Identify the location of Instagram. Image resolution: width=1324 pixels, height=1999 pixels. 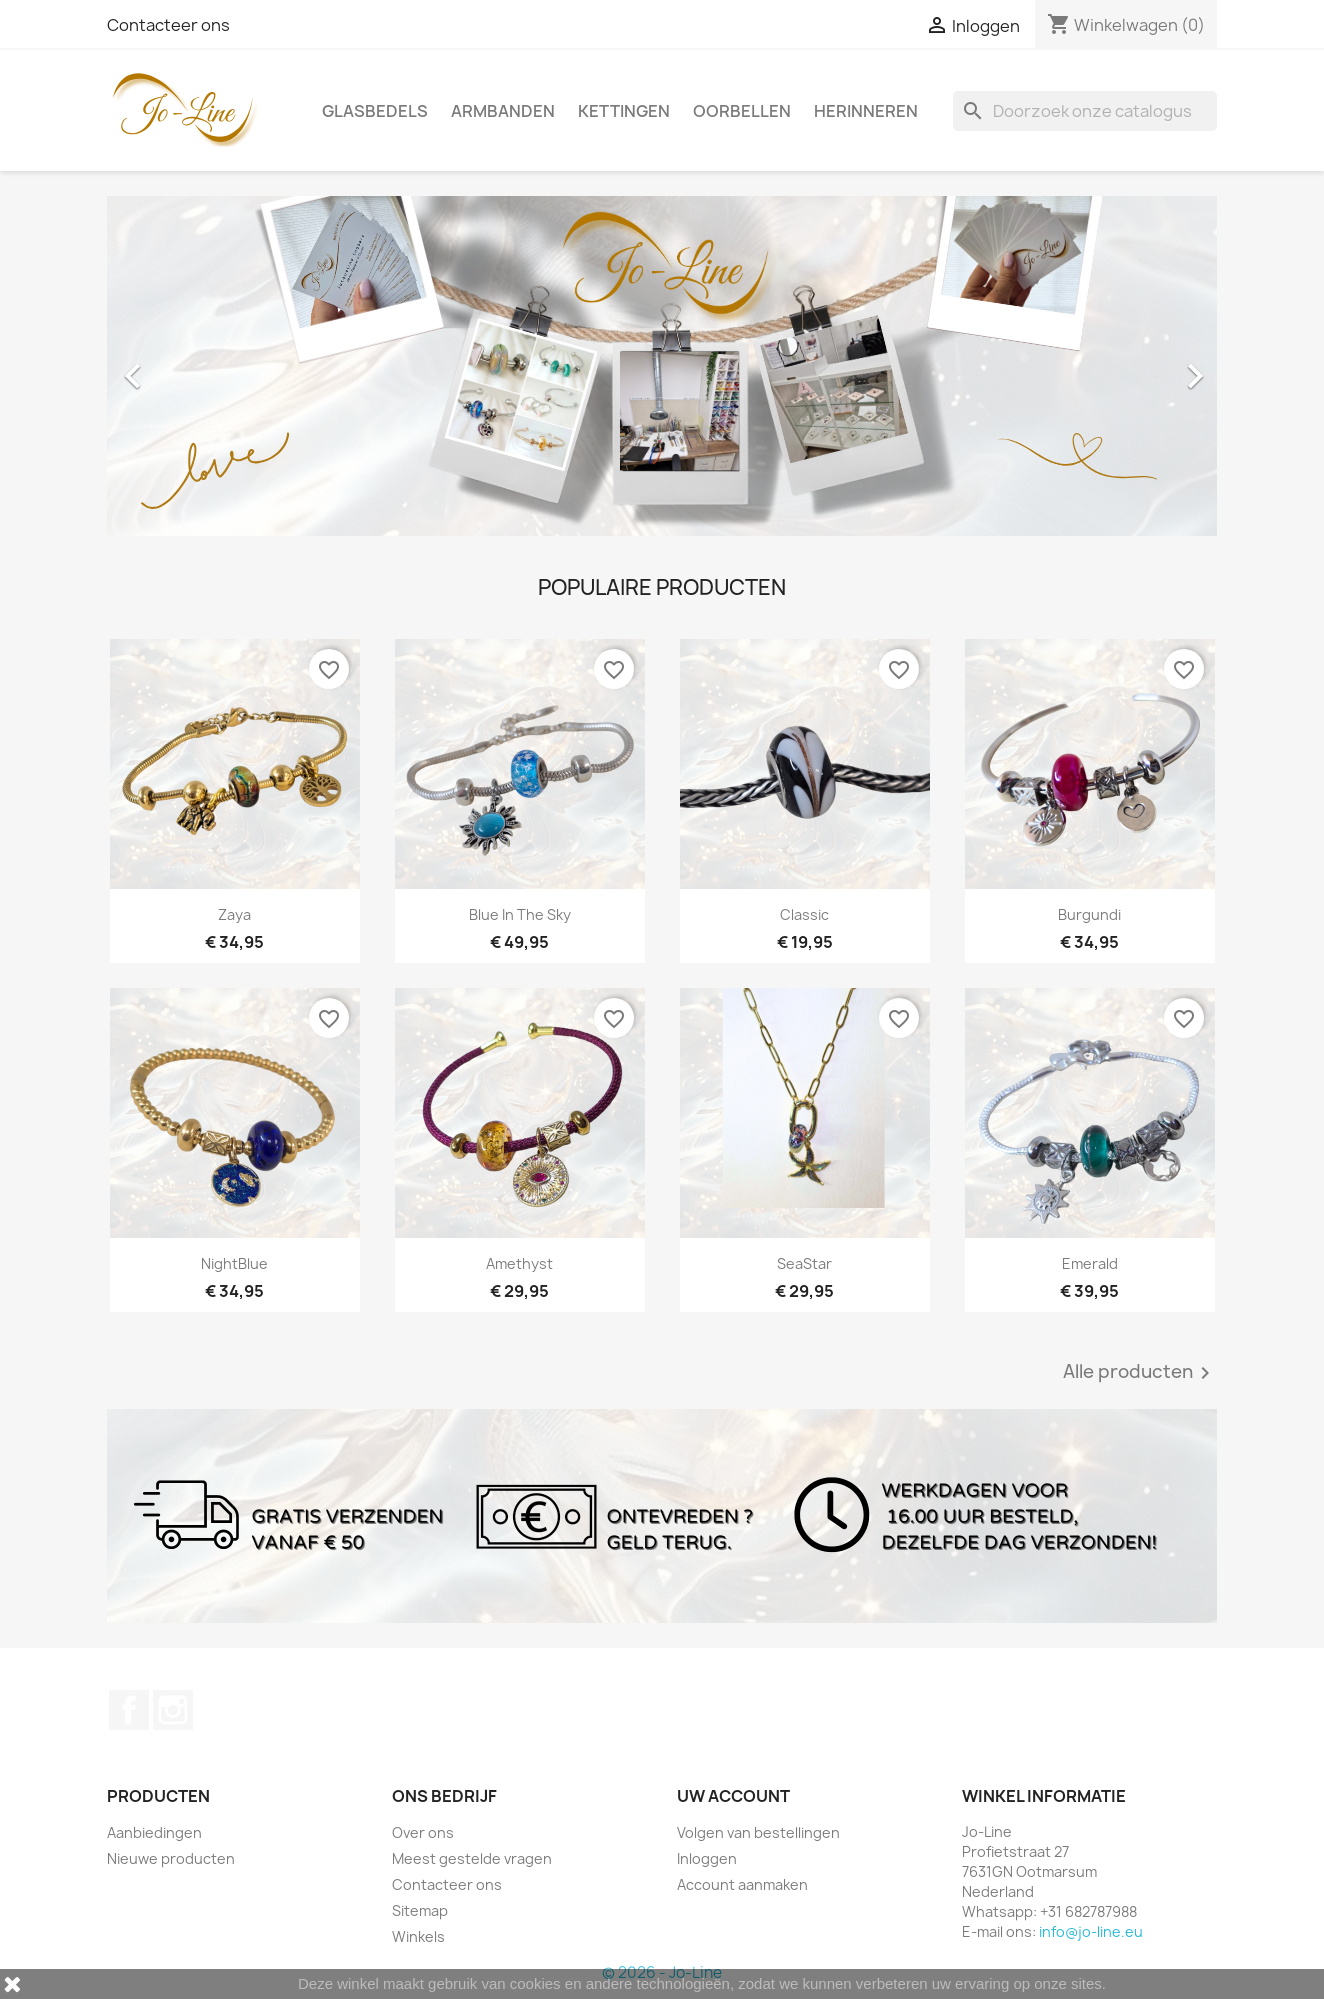
(173, 1710).